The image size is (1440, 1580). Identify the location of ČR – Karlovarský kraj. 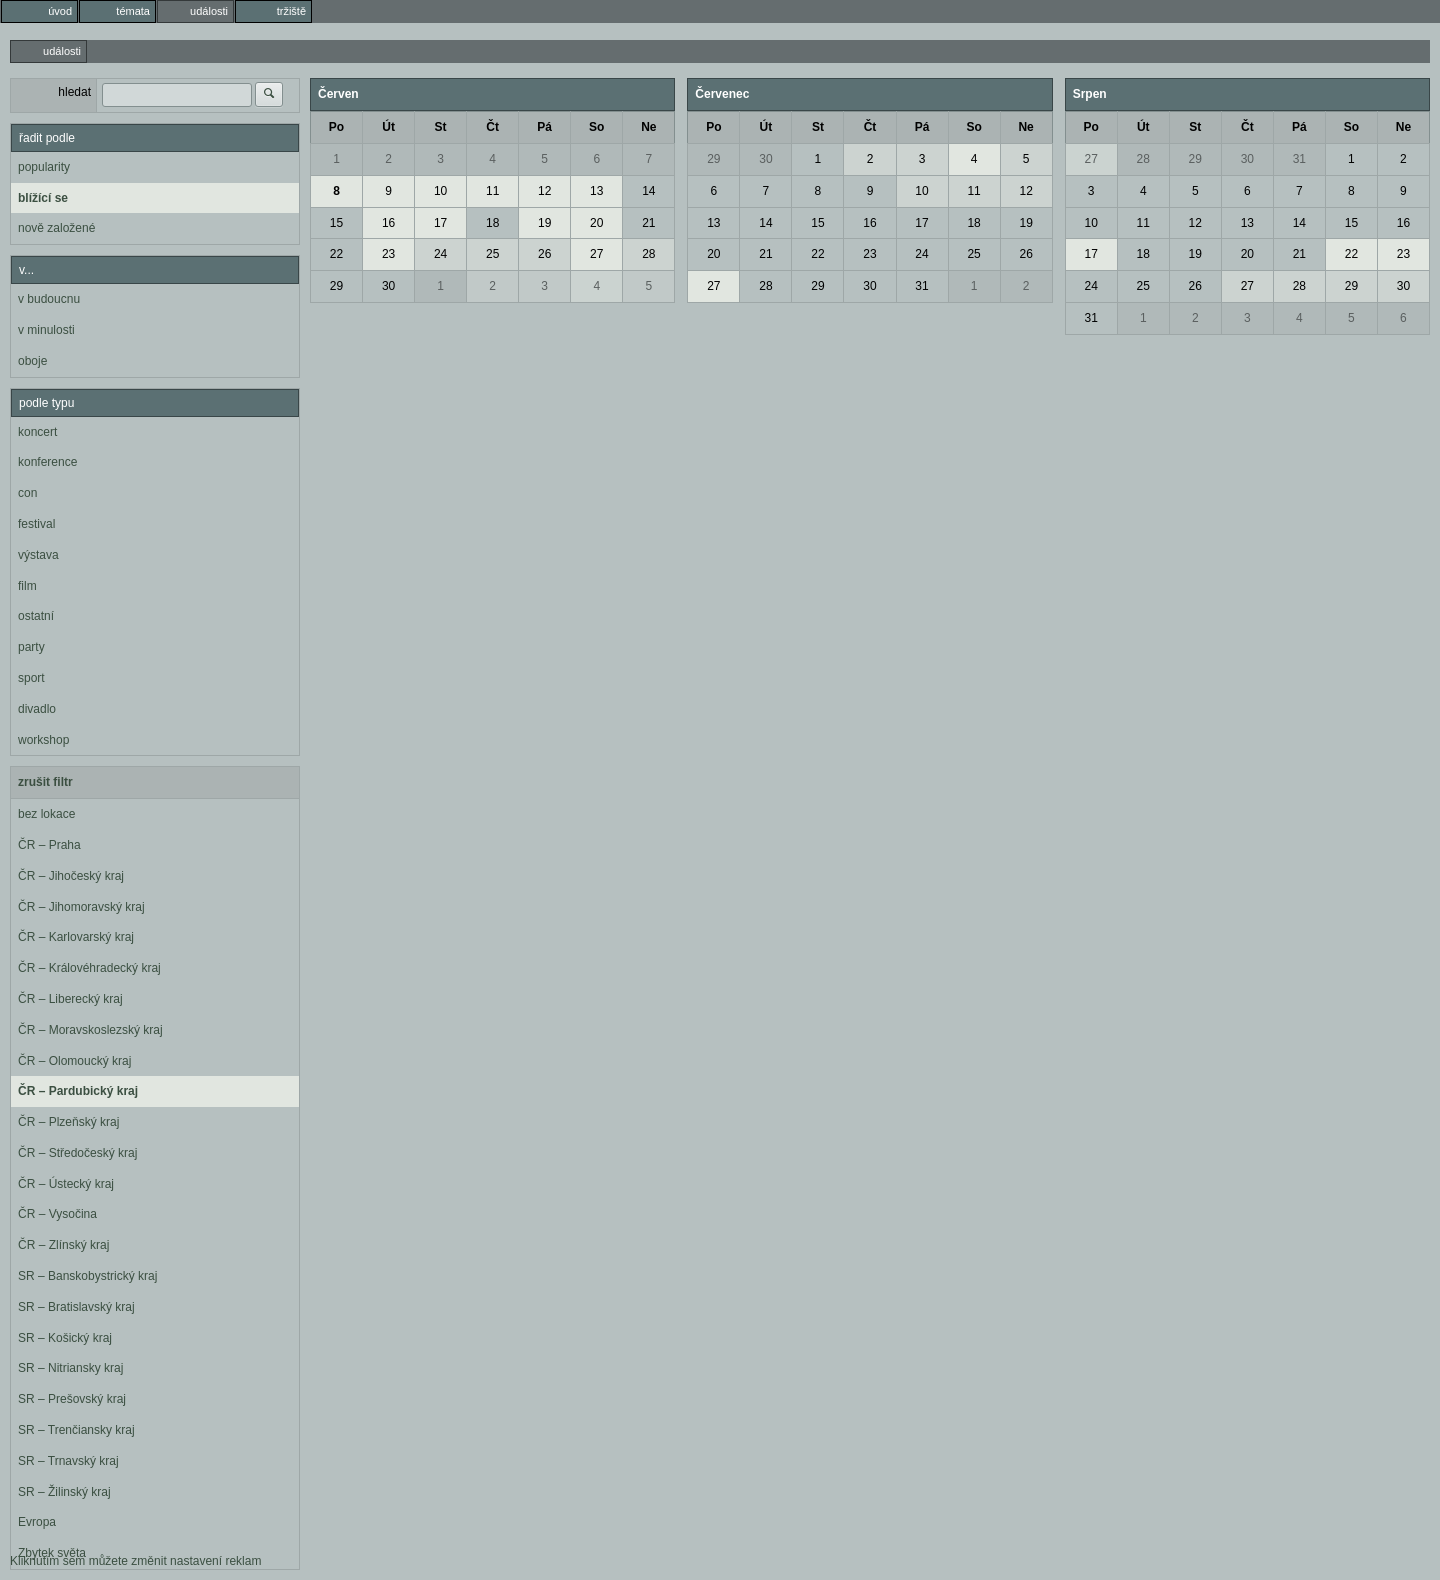
(76, 937).